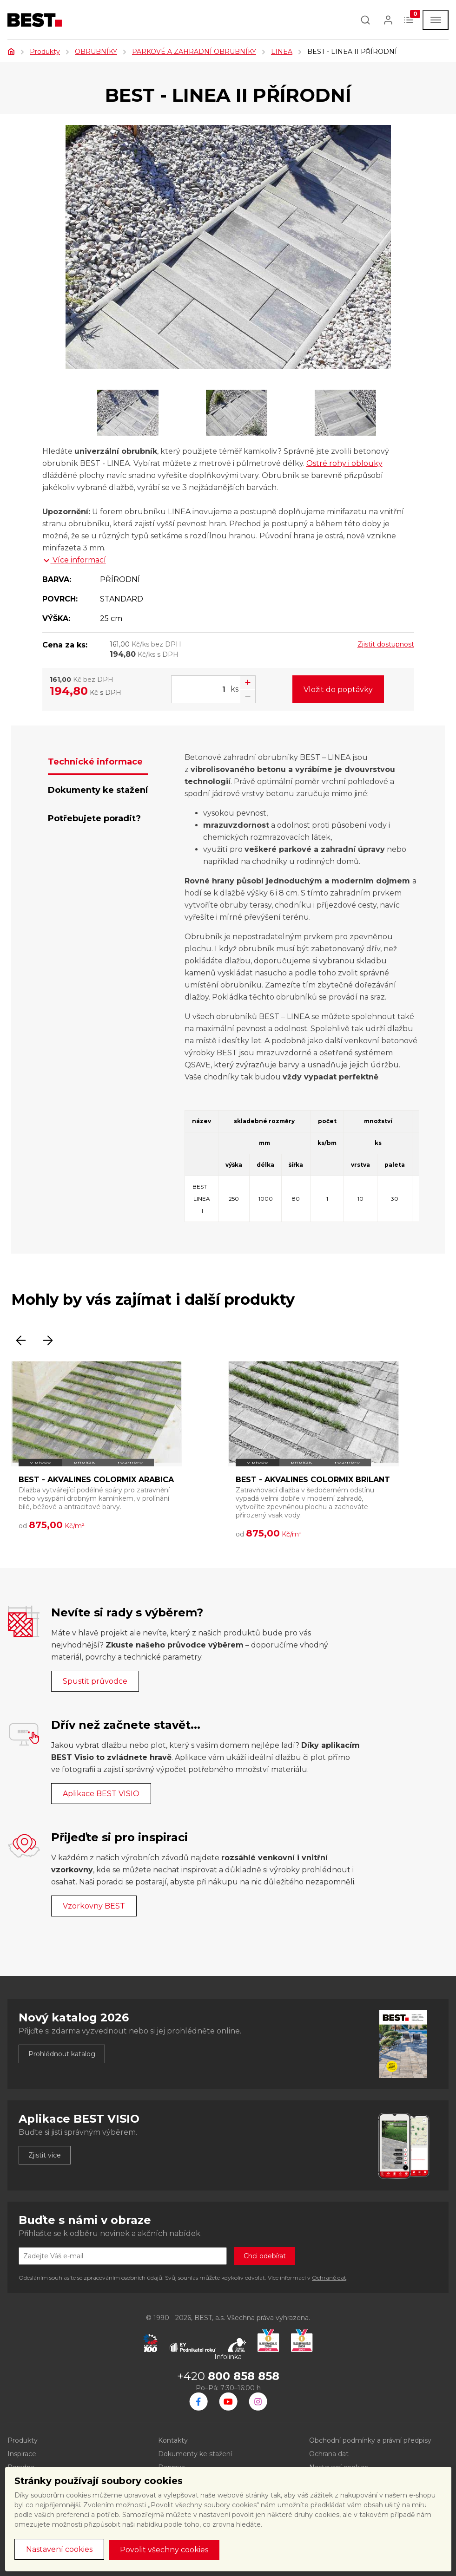  Describe the element at coordinates (45, 51) in the screenshot. I see `Produkty` at that location.